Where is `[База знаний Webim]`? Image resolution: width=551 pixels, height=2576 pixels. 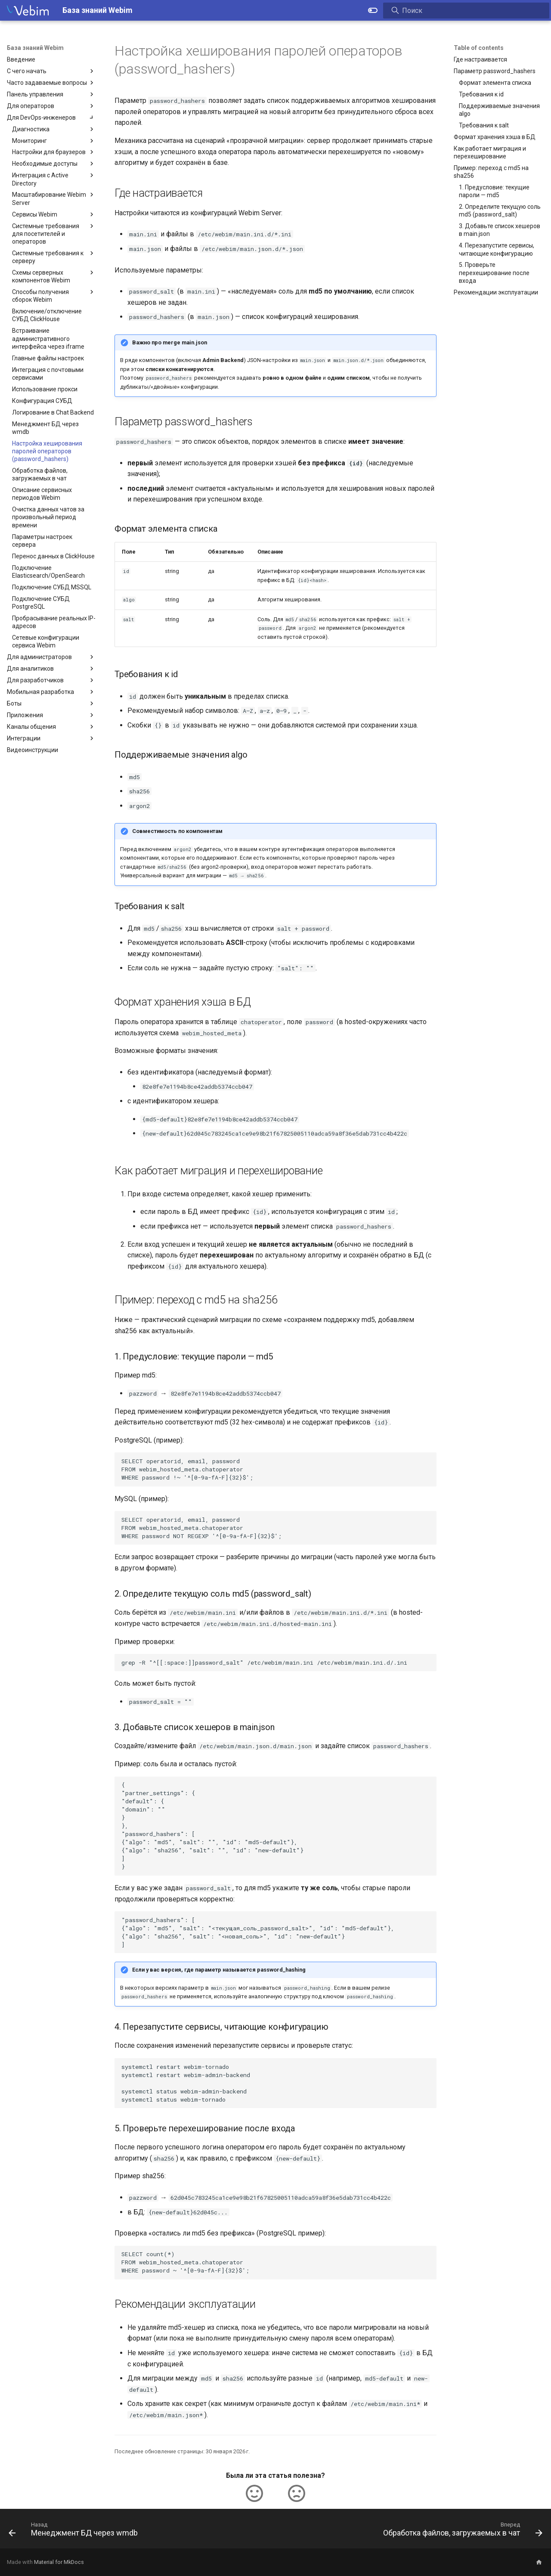 [База знаний Webim] is located at coordinates (27, 10).